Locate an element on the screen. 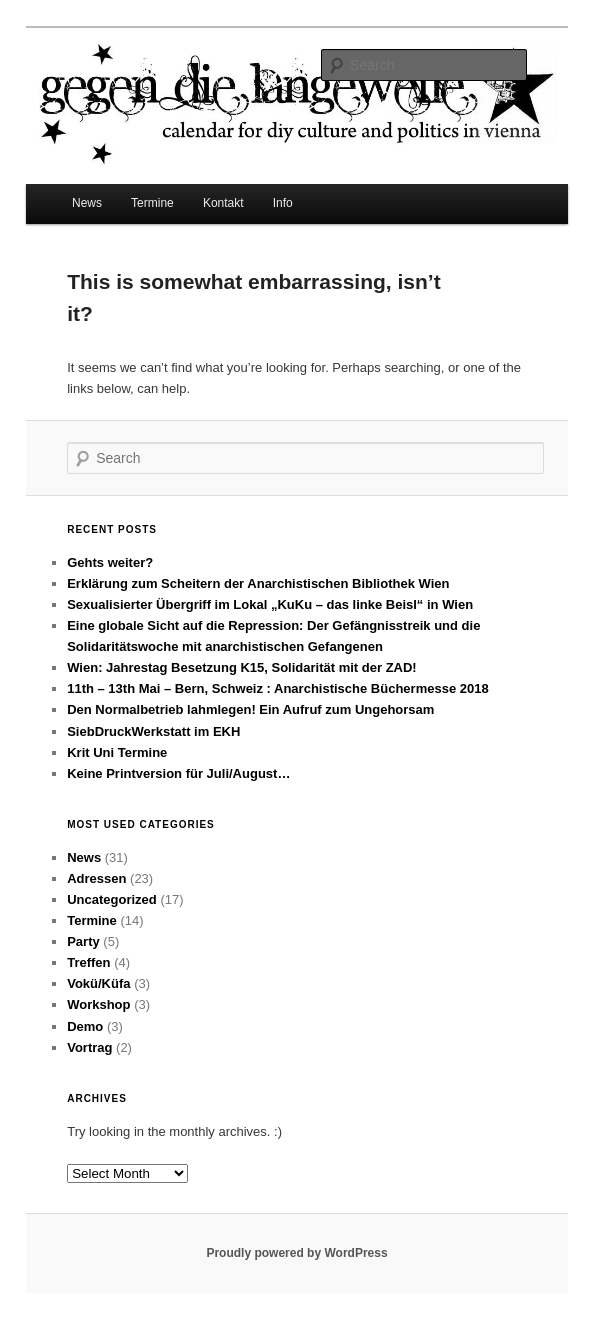 This screenshot has width=594, height=1319. Gehts weiter? is located at coordinates (110, 562).